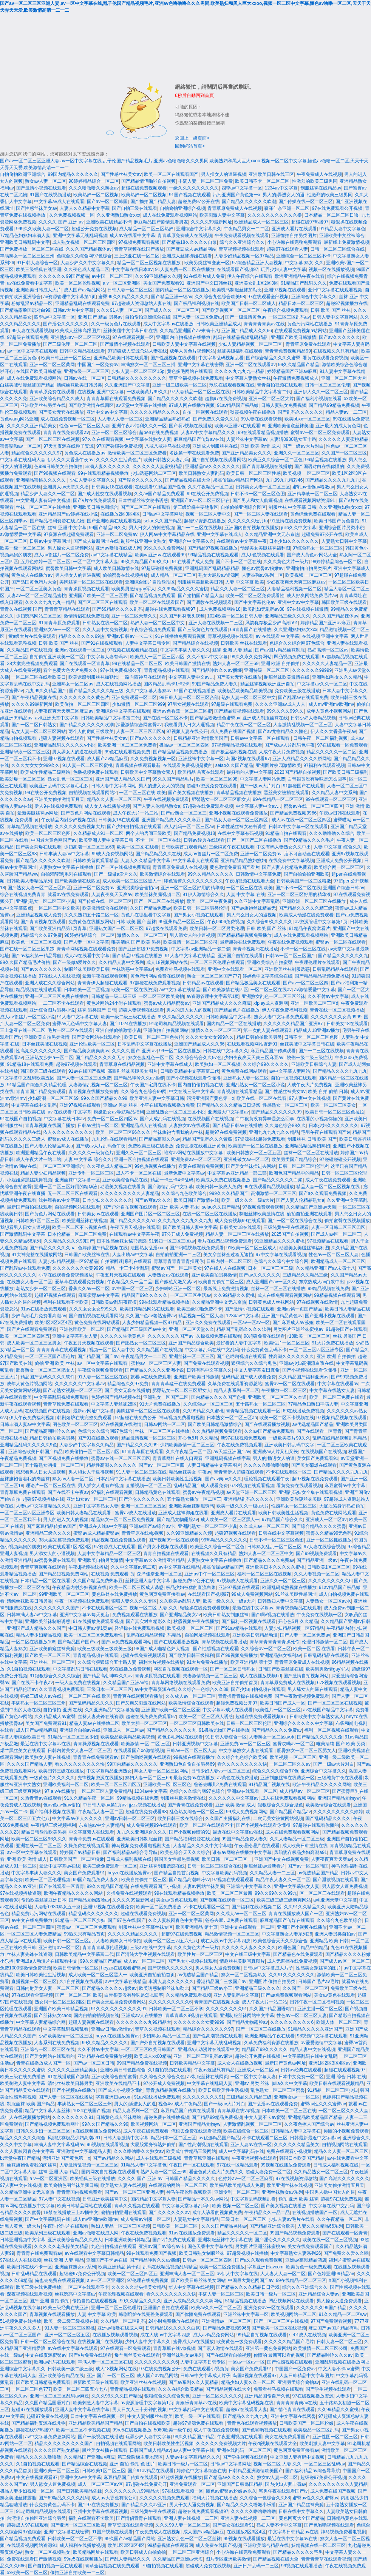 The width and height of the screenshot is (371, 2576). What do you see at coordinates (19, 419) in the screenshot?
I see `黄色wang网站亚洲` at bounding box center [19, 419].